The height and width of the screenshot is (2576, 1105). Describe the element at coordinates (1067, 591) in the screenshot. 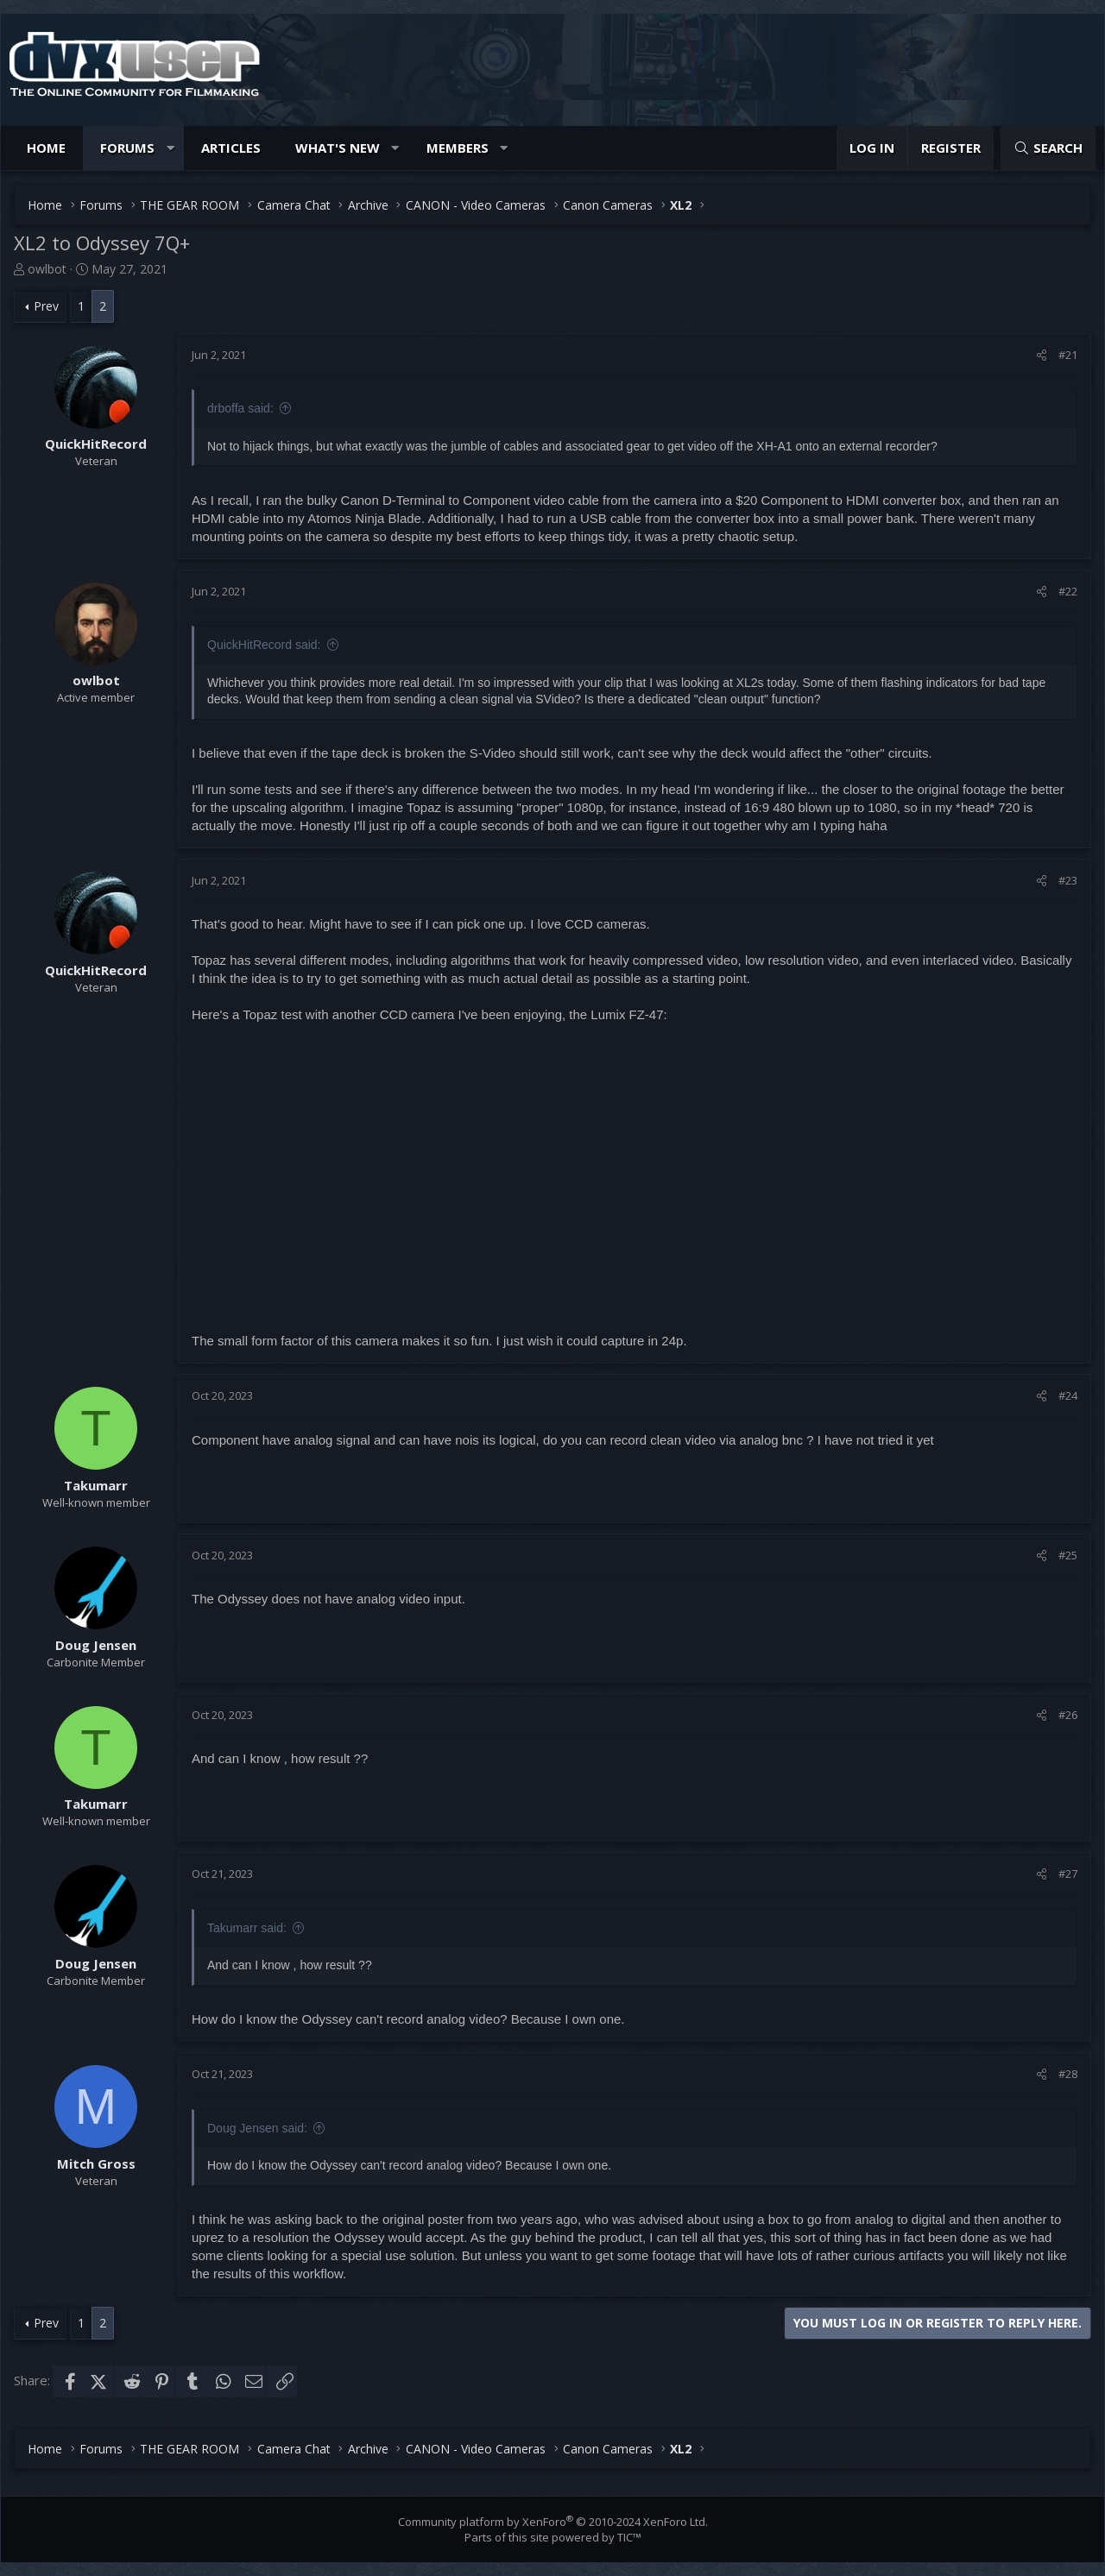

I see `#22` at that location.